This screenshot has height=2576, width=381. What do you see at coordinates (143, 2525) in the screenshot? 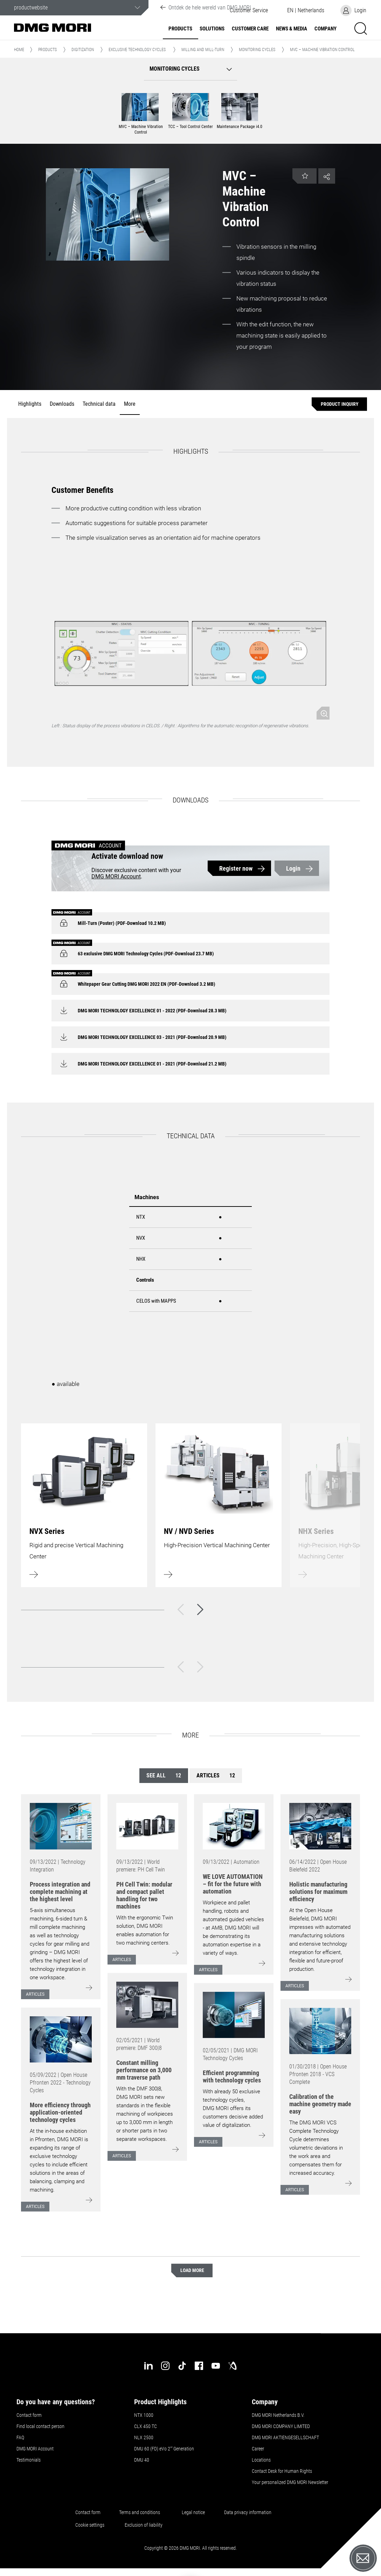
I see `Exclusion of liability` at bounding box center [143, 2525].